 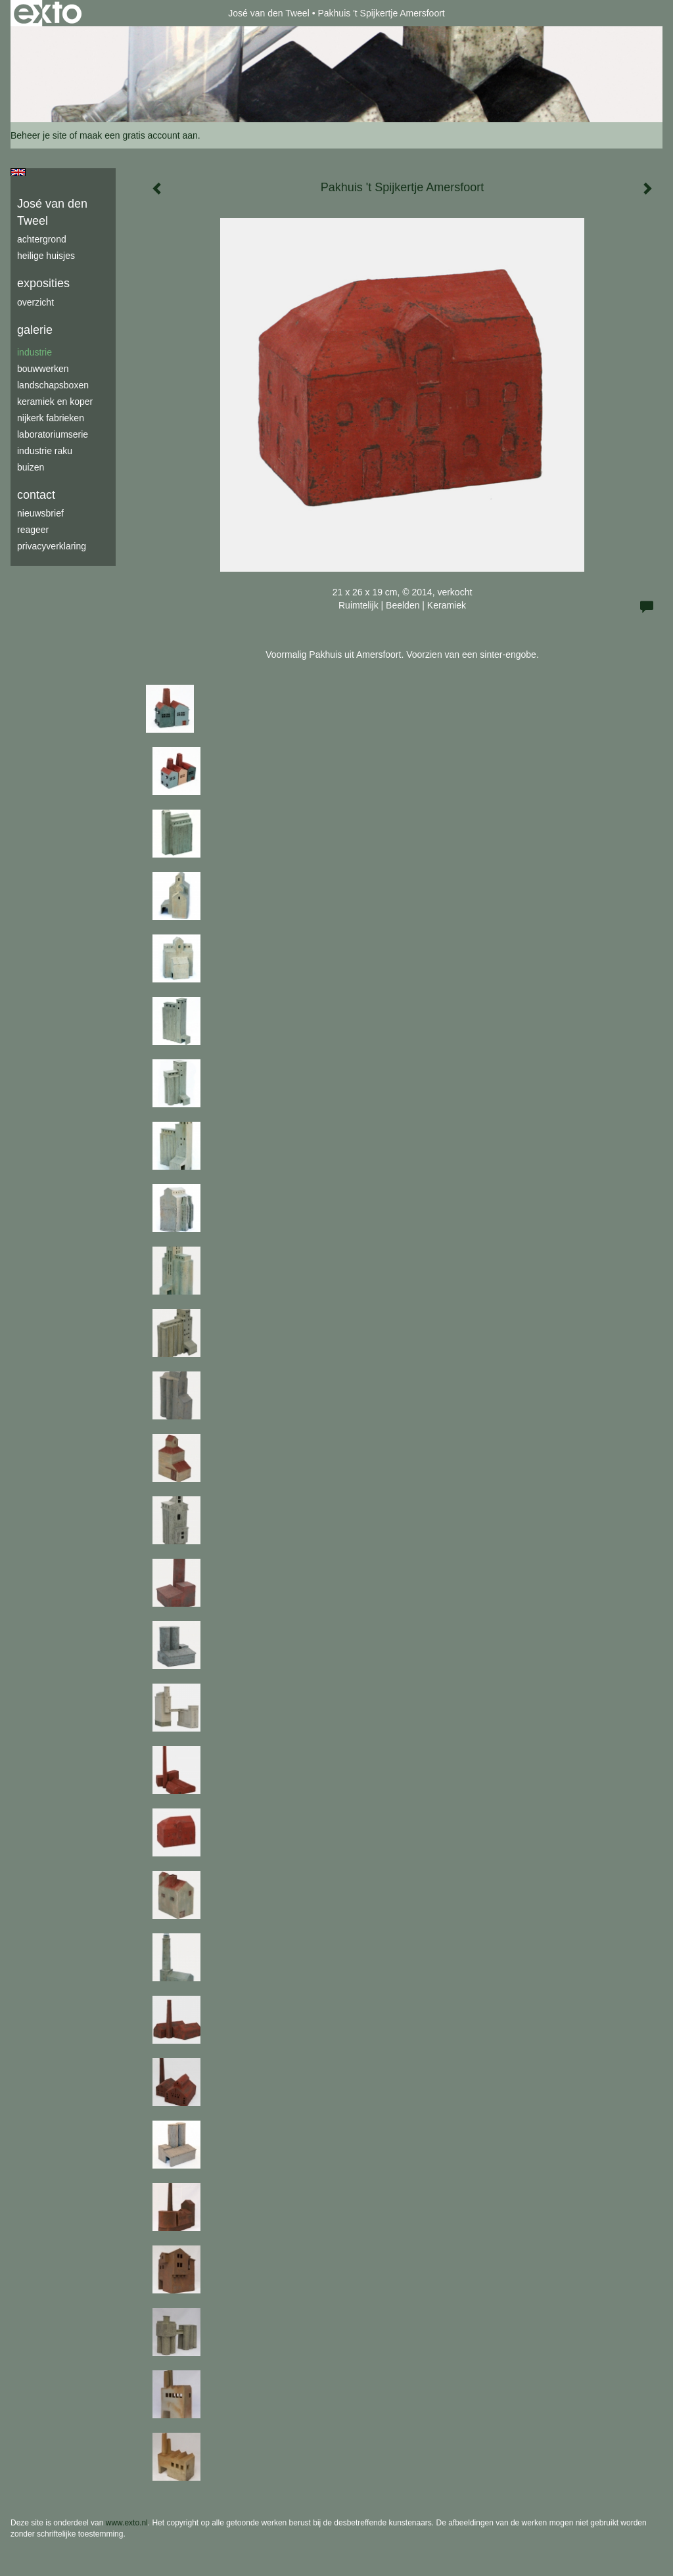 I want to click on reageer, so click(x=33, y=529).